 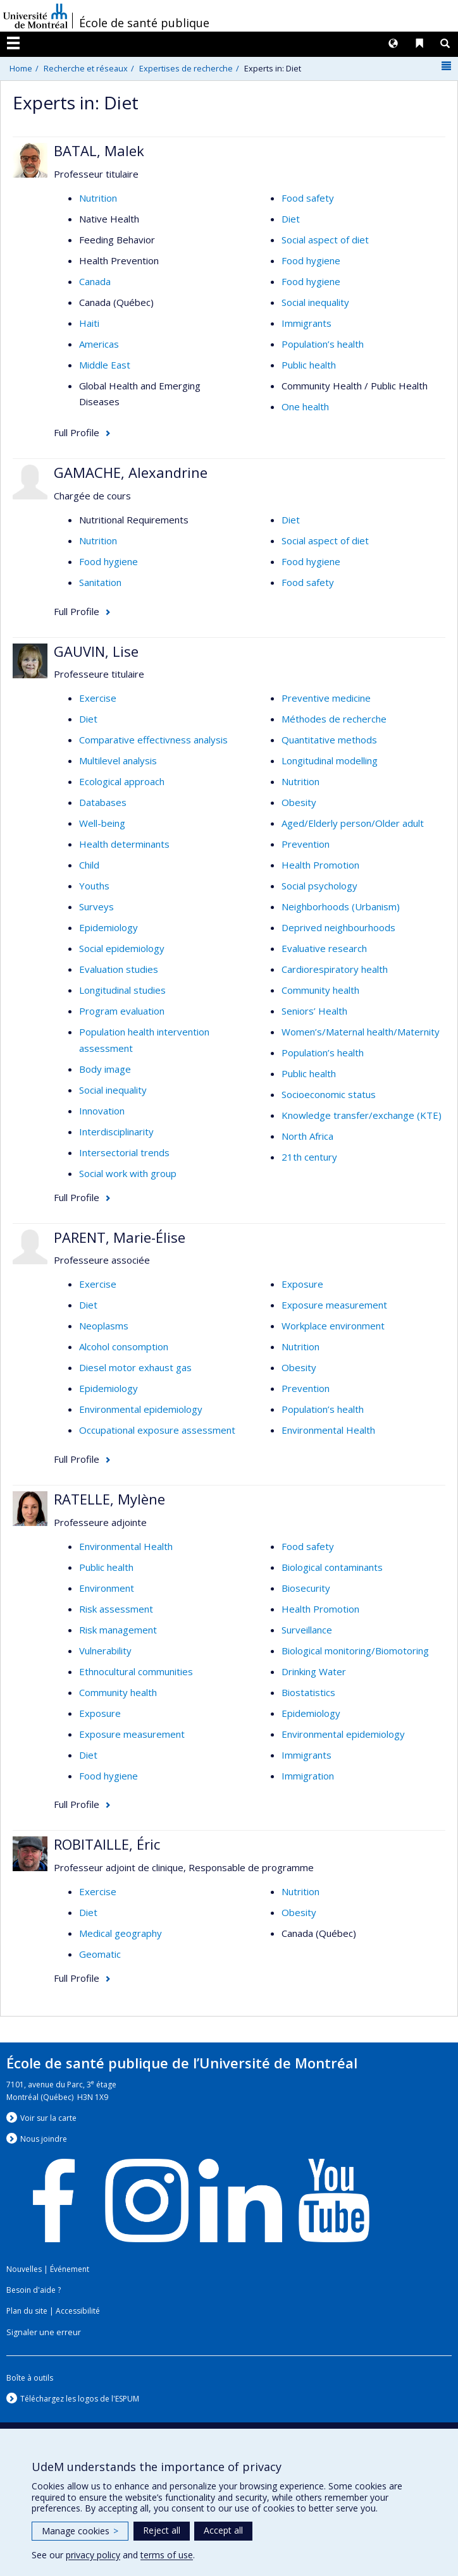 What do you see at coordinates (307, 1629) in the screenshot?
I see `Surveillance` at bounding box center [307, 1629].